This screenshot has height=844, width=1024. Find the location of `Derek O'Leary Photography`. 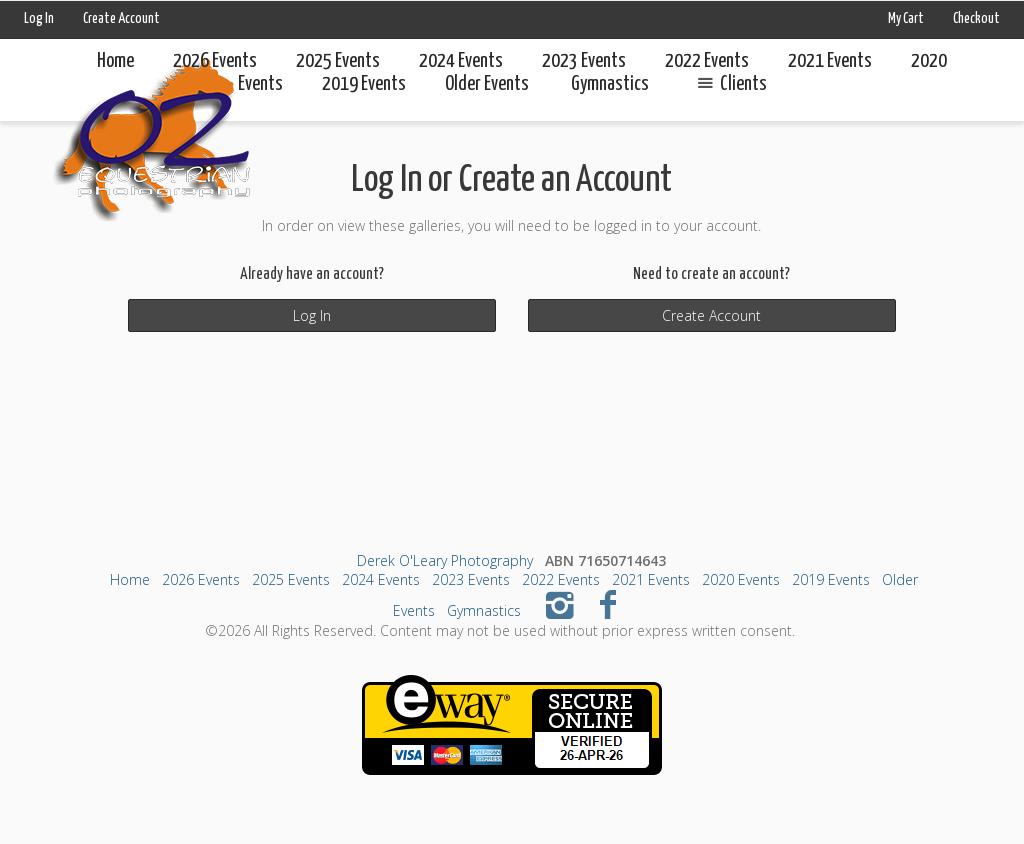

Derek O'Leary Photography is located at coordinates (445, 560).